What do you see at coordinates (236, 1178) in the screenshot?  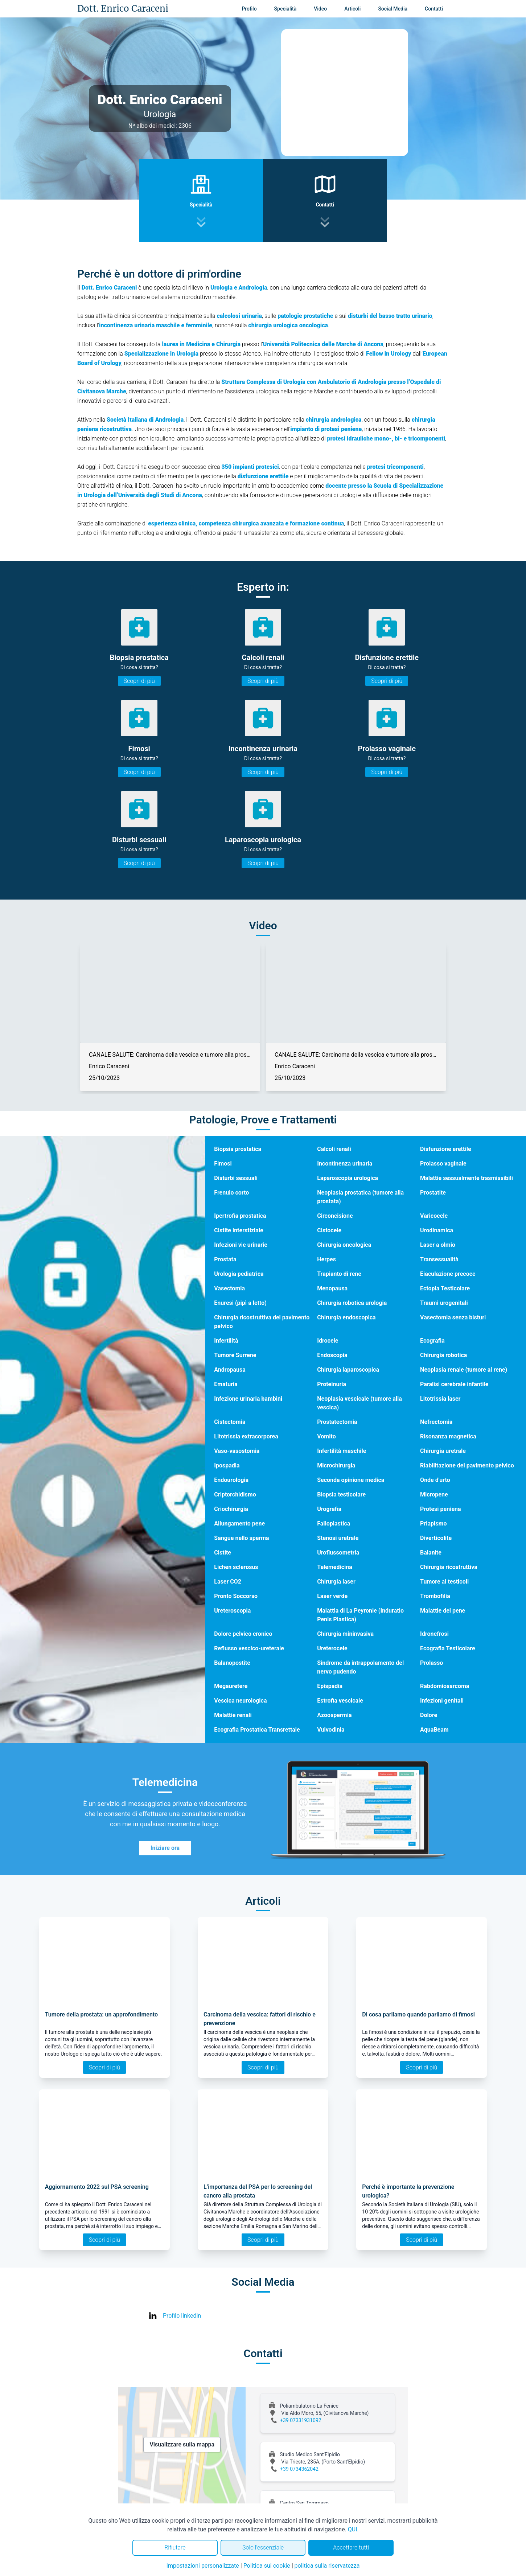 I see `Disturbi sessuali` at bounding box center [236, 1178].